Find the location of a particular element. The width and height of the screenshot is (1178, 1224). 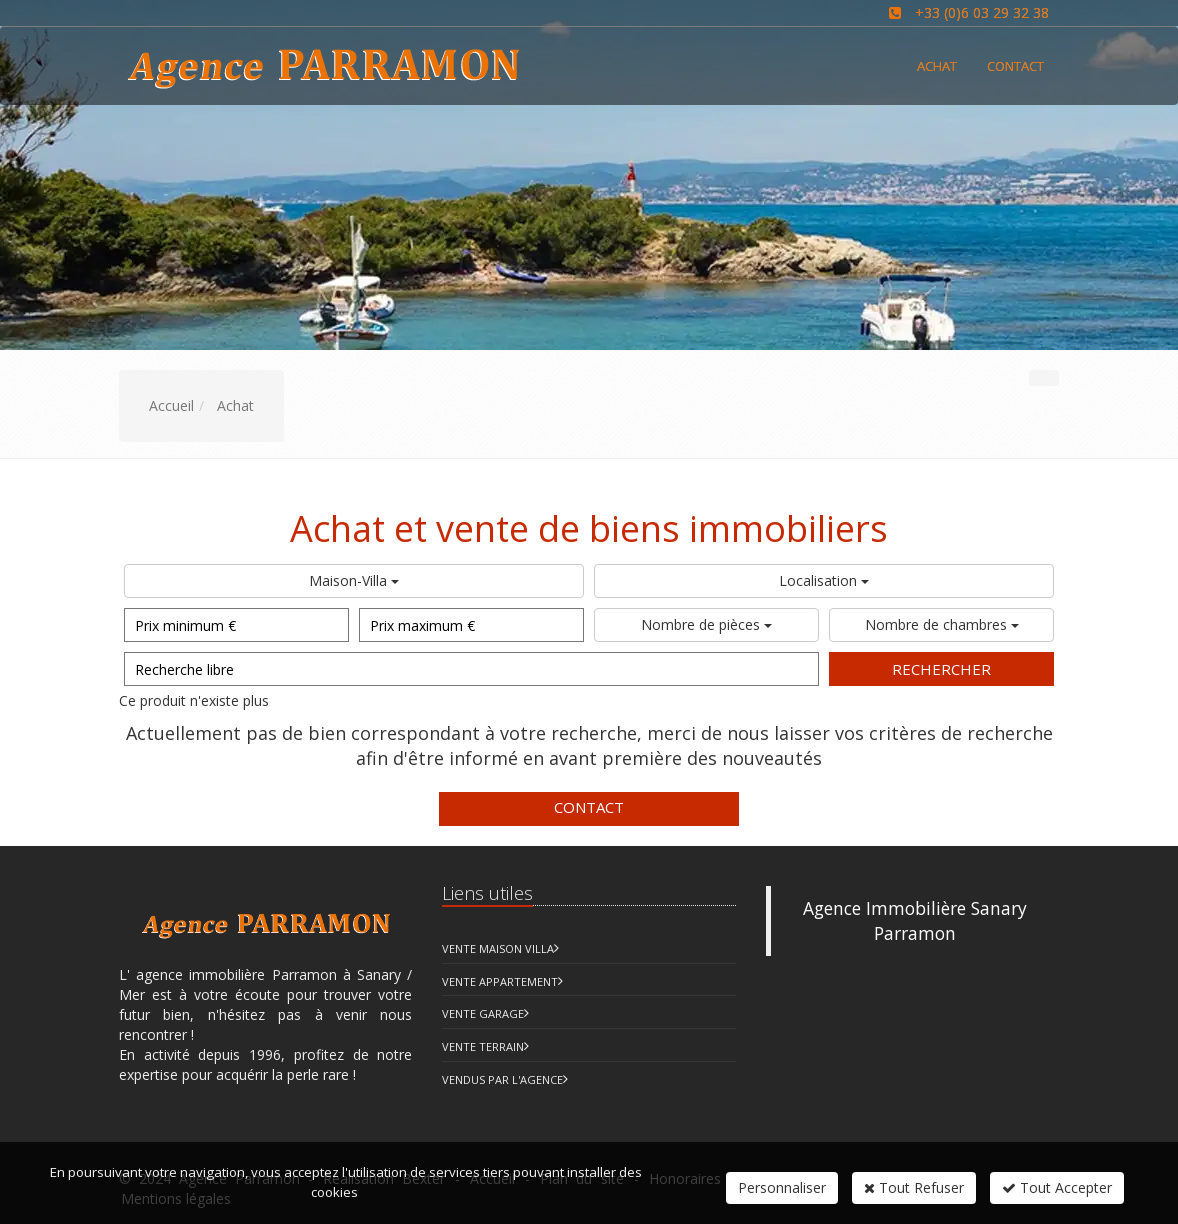

+33 (0)6 03 29 32 38 is located at coordinates (982, 12).